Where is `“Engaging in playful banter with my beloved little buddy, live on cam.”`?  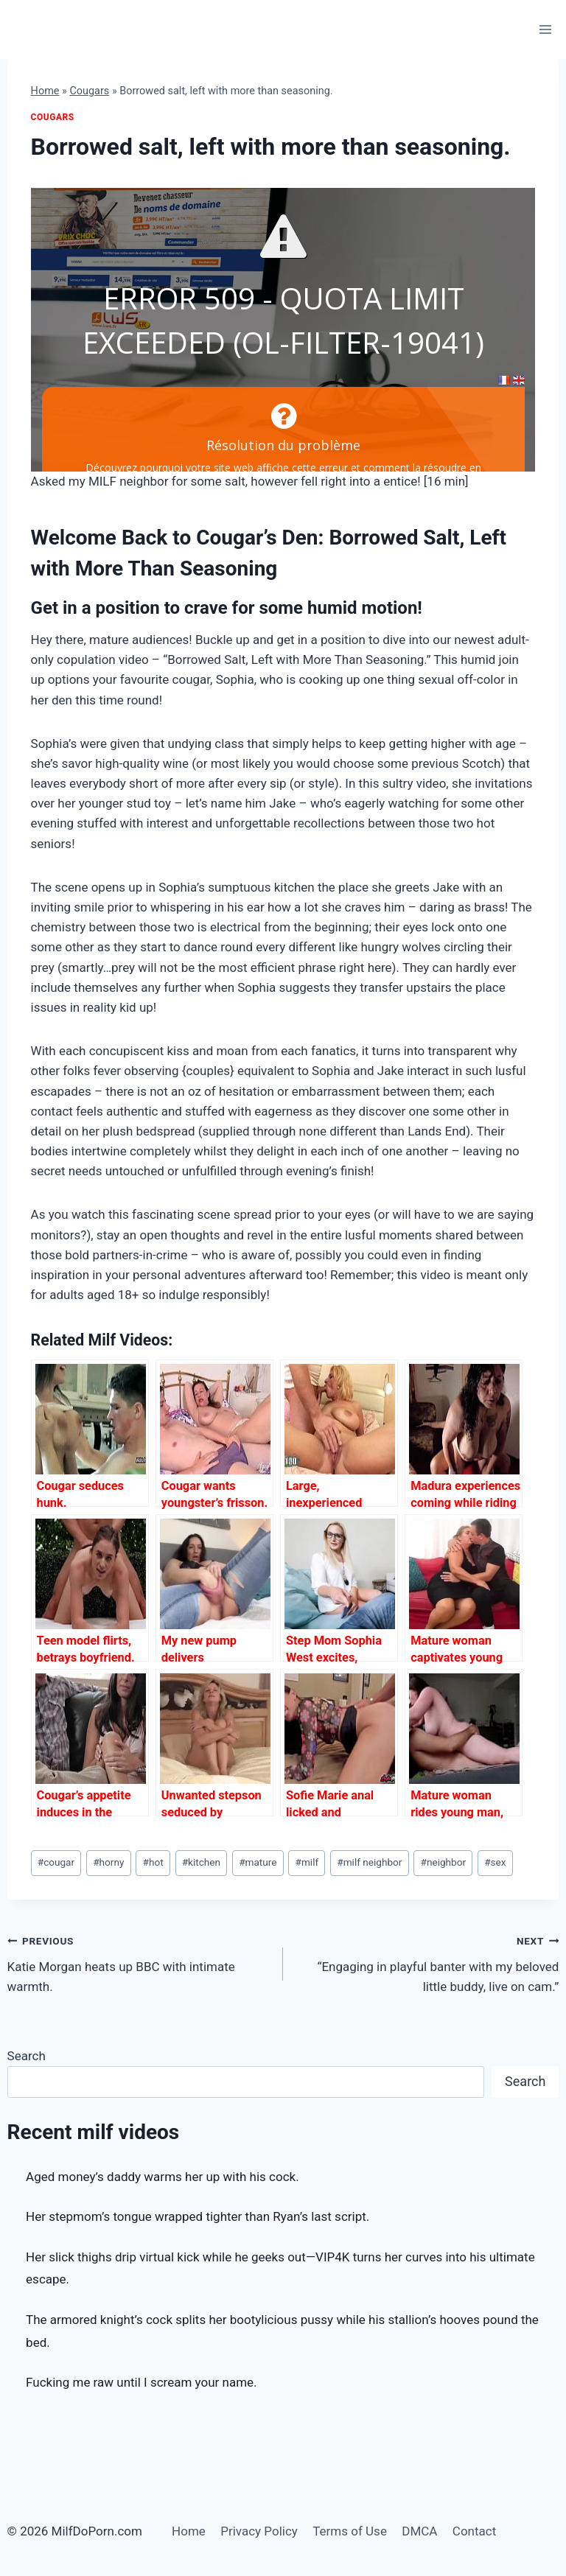 “Engaging in playful banter with my beloved little buddy, live on cam.” is located at coordinates (427, 1962).